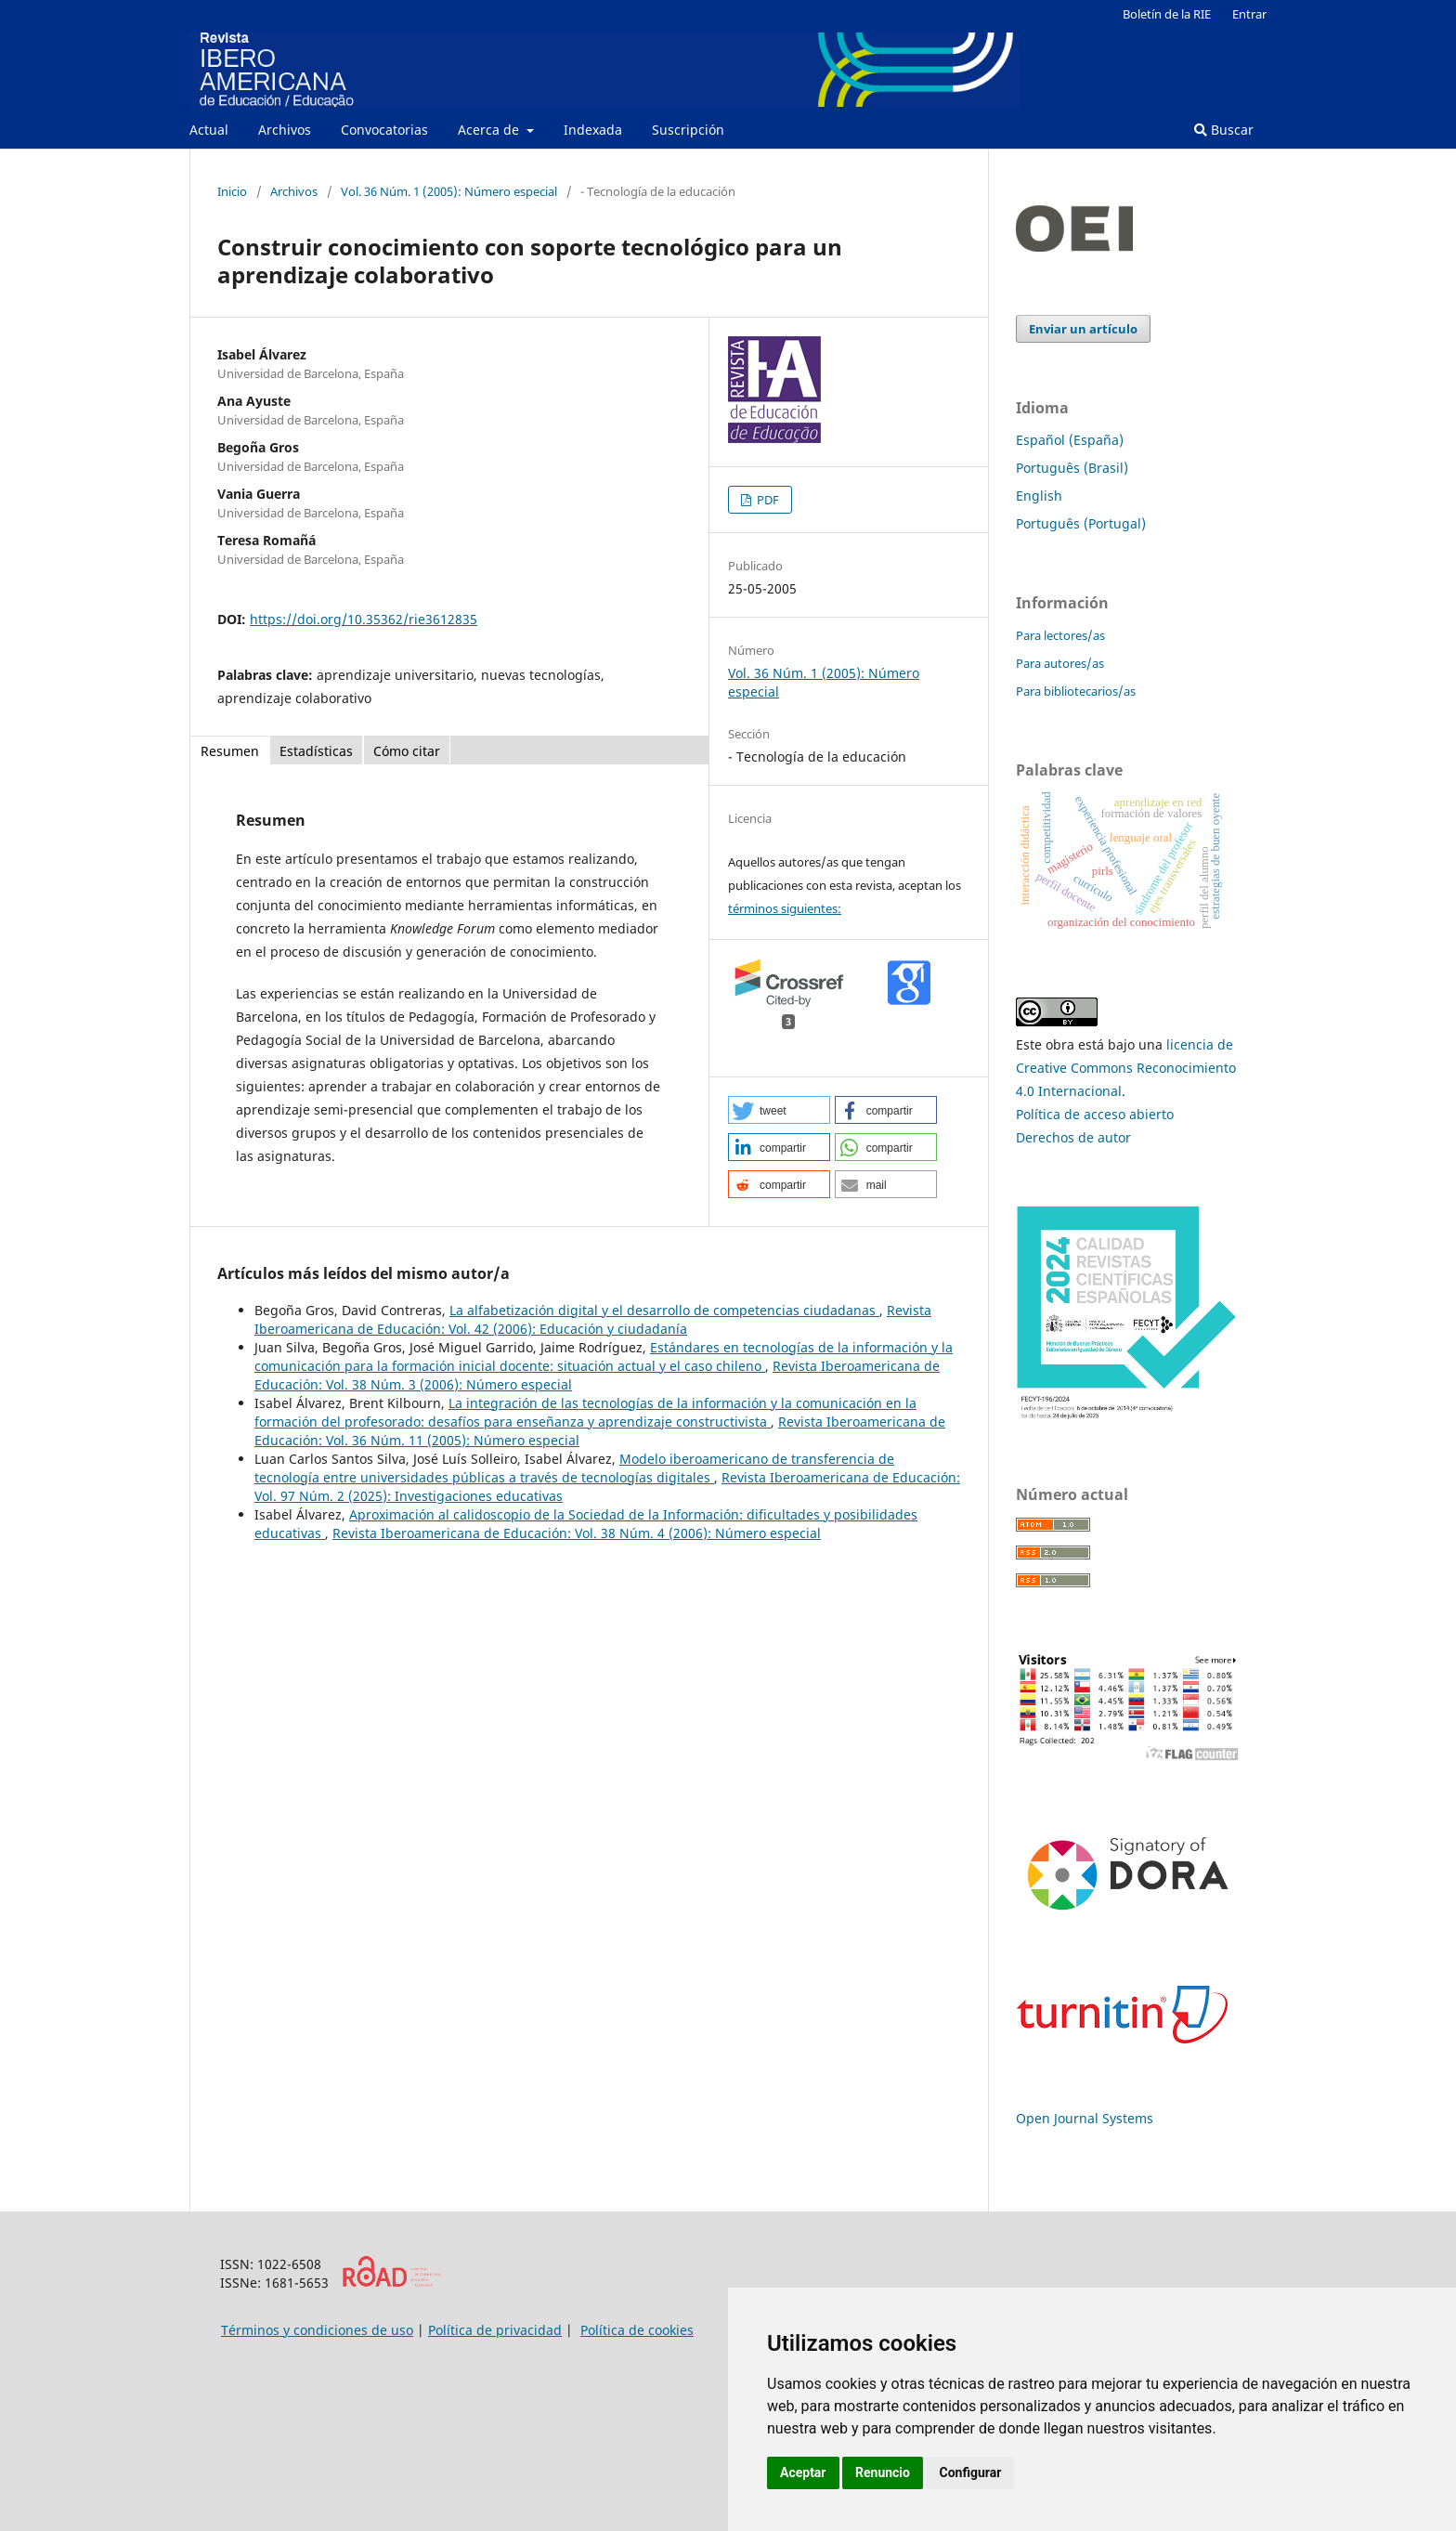 Image resolution: width=1456 pixels, height=2531 pixels. I want to click on Enviar un artículo, so click(1083, 328).